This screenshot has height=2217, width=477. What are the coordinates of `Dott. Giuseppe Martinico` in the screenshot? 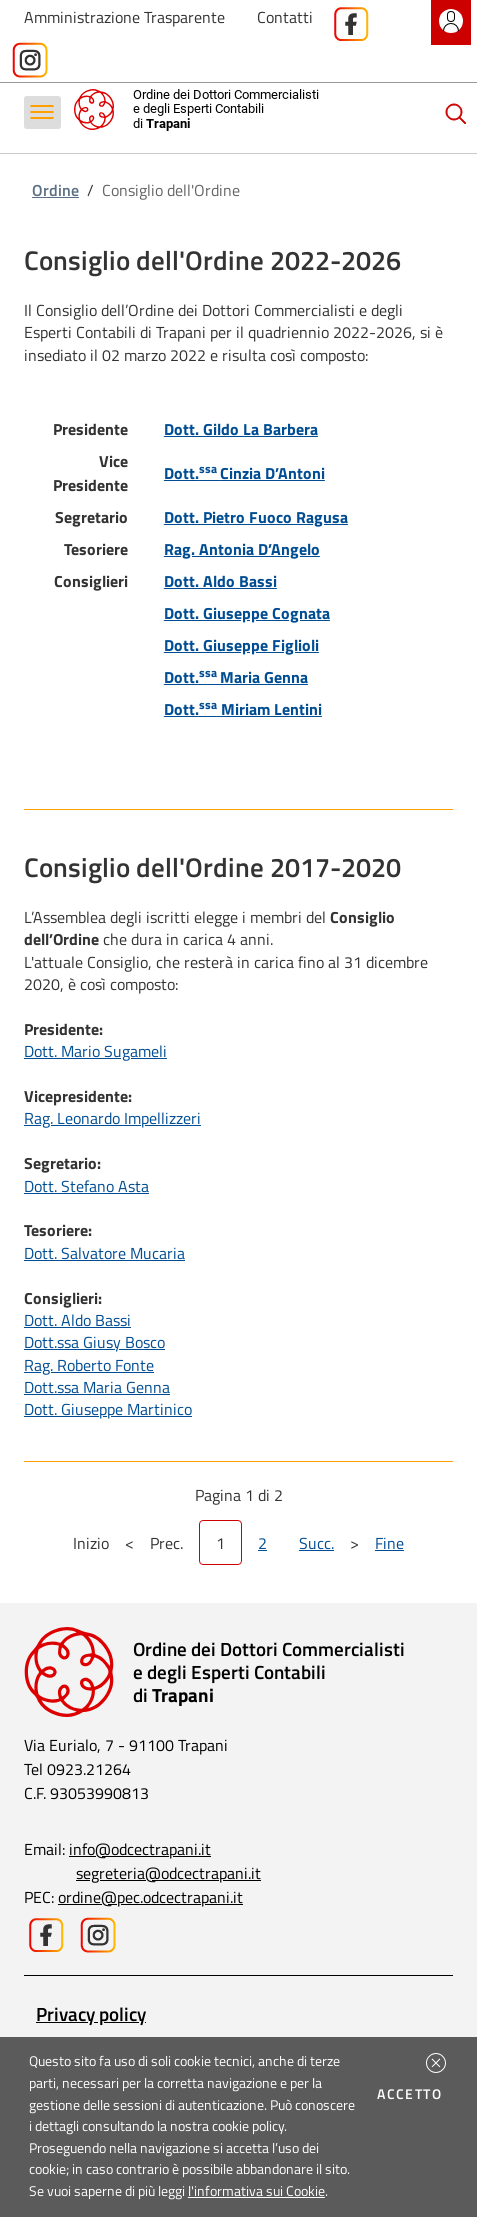 It's located at (108, 1409).